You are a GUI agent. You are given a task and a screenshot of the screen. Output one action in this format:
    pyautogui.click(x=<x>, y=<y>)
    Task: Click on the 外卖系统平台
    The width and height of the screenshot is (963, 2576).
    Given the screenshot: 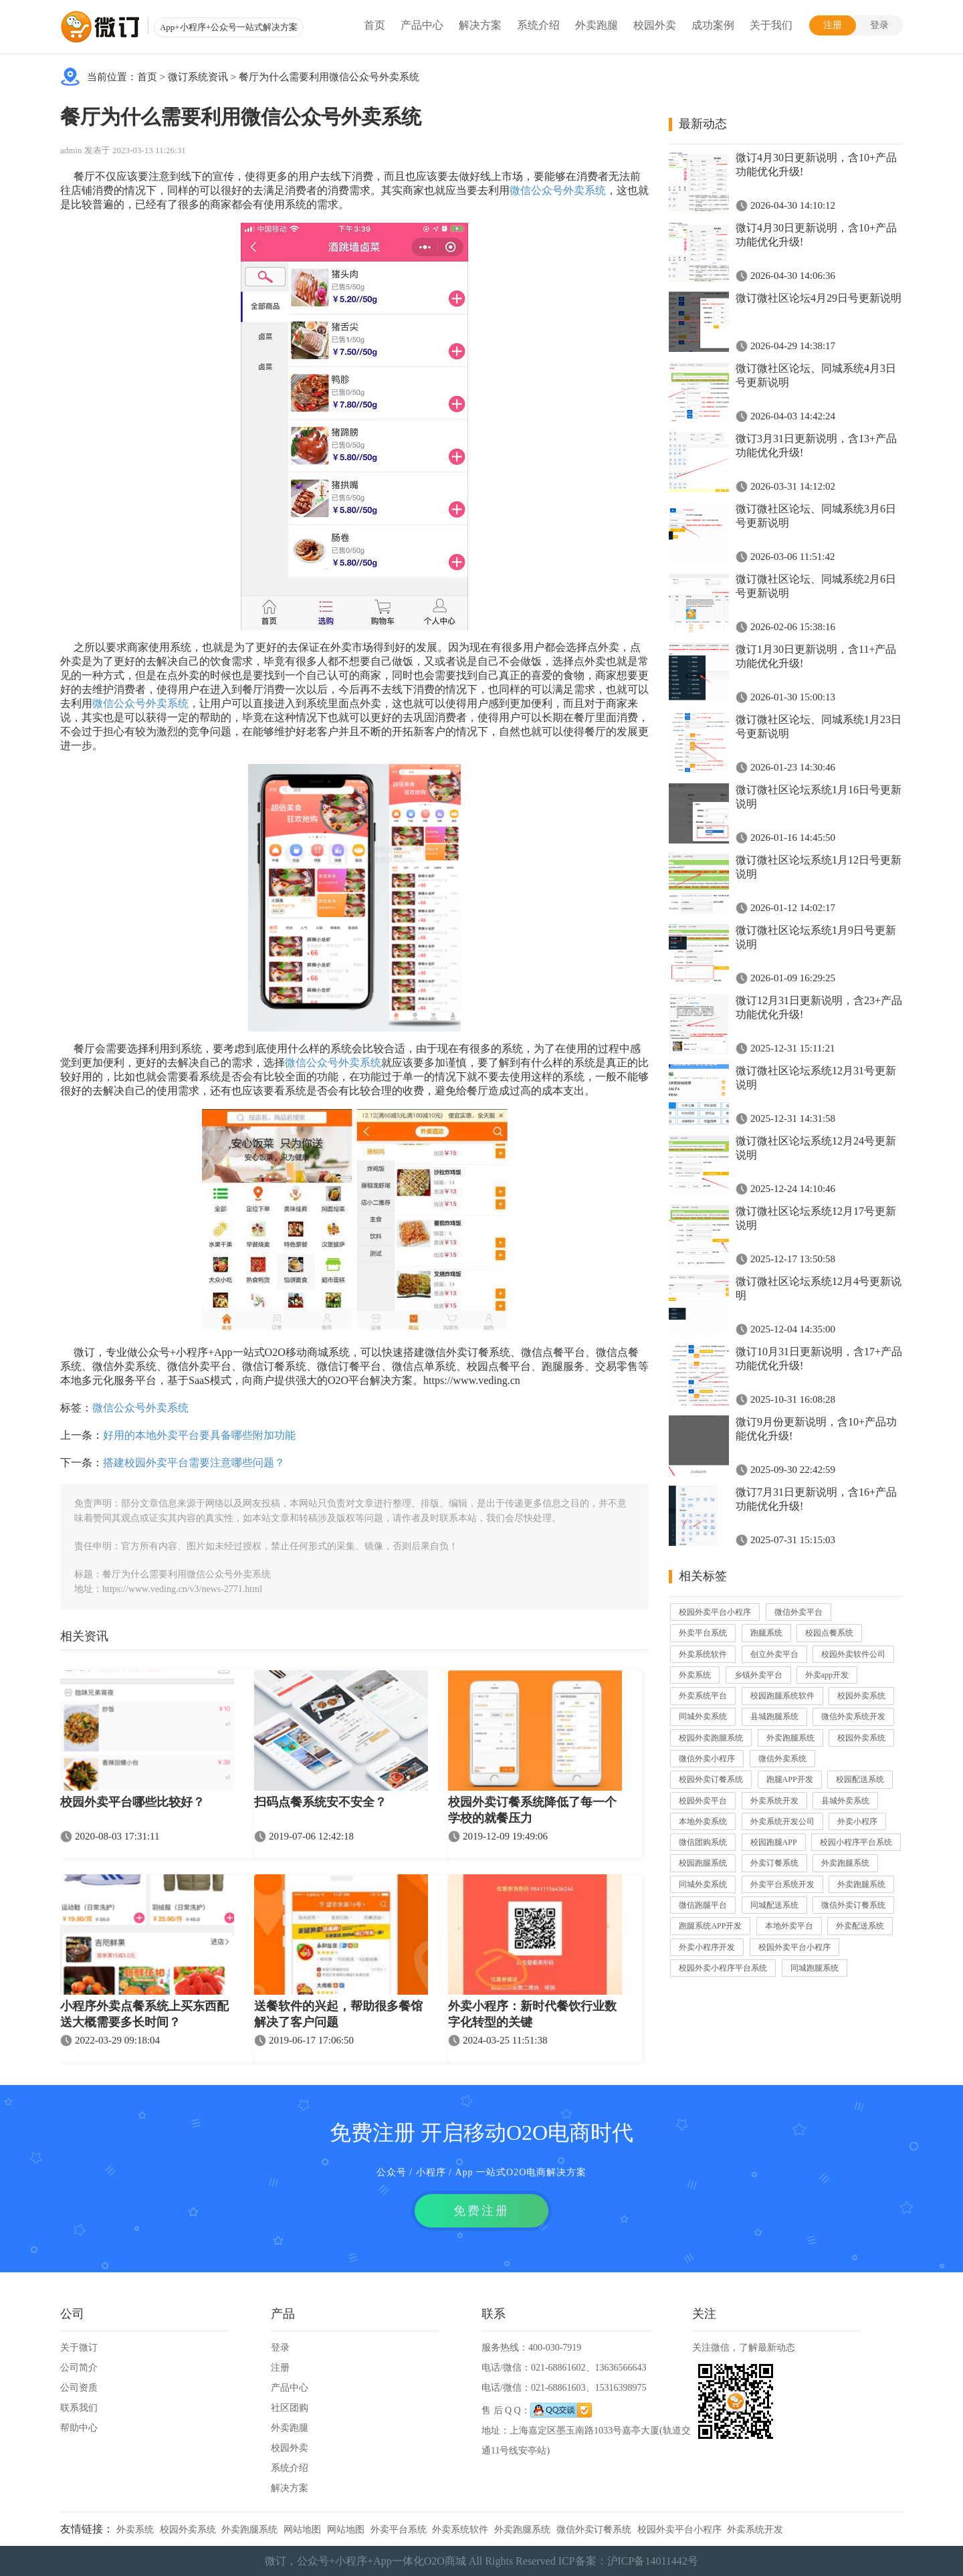 What is the action you would take?
    pyautogui.click(x=703, y=1695)
    